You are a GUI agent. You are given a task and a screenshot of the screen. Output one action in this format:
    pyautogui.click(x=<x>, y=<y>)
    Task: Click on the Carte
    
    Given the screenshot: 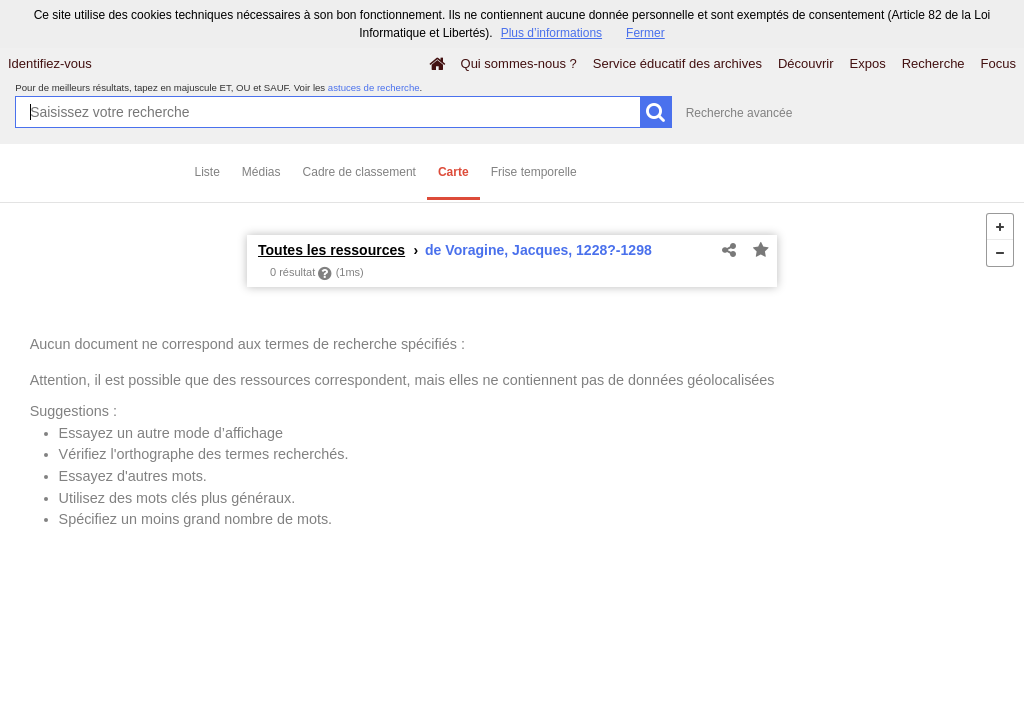 What is the action you would take?
    pyautogui.click(x=453, y=172)
    